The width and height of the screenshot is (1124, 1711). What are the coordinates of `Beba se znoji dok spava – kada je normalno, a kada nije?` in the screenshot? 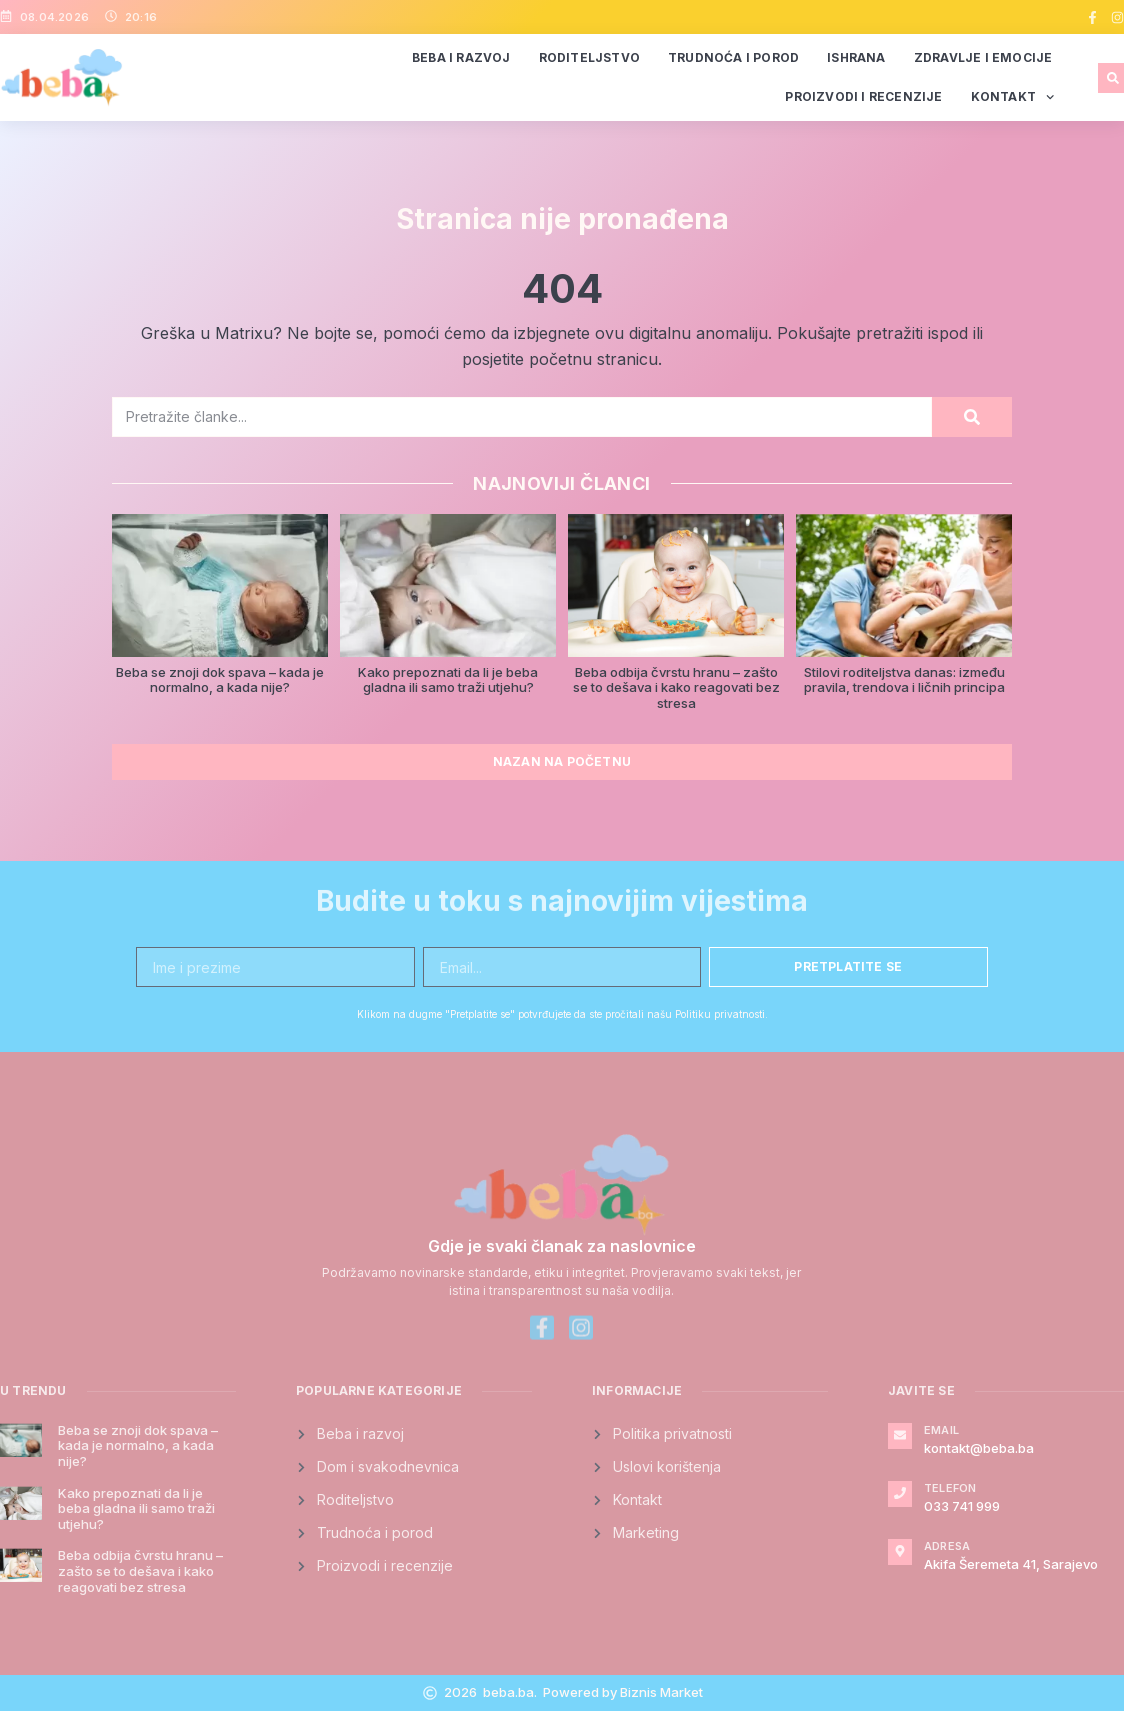 It's located at (220, 680).